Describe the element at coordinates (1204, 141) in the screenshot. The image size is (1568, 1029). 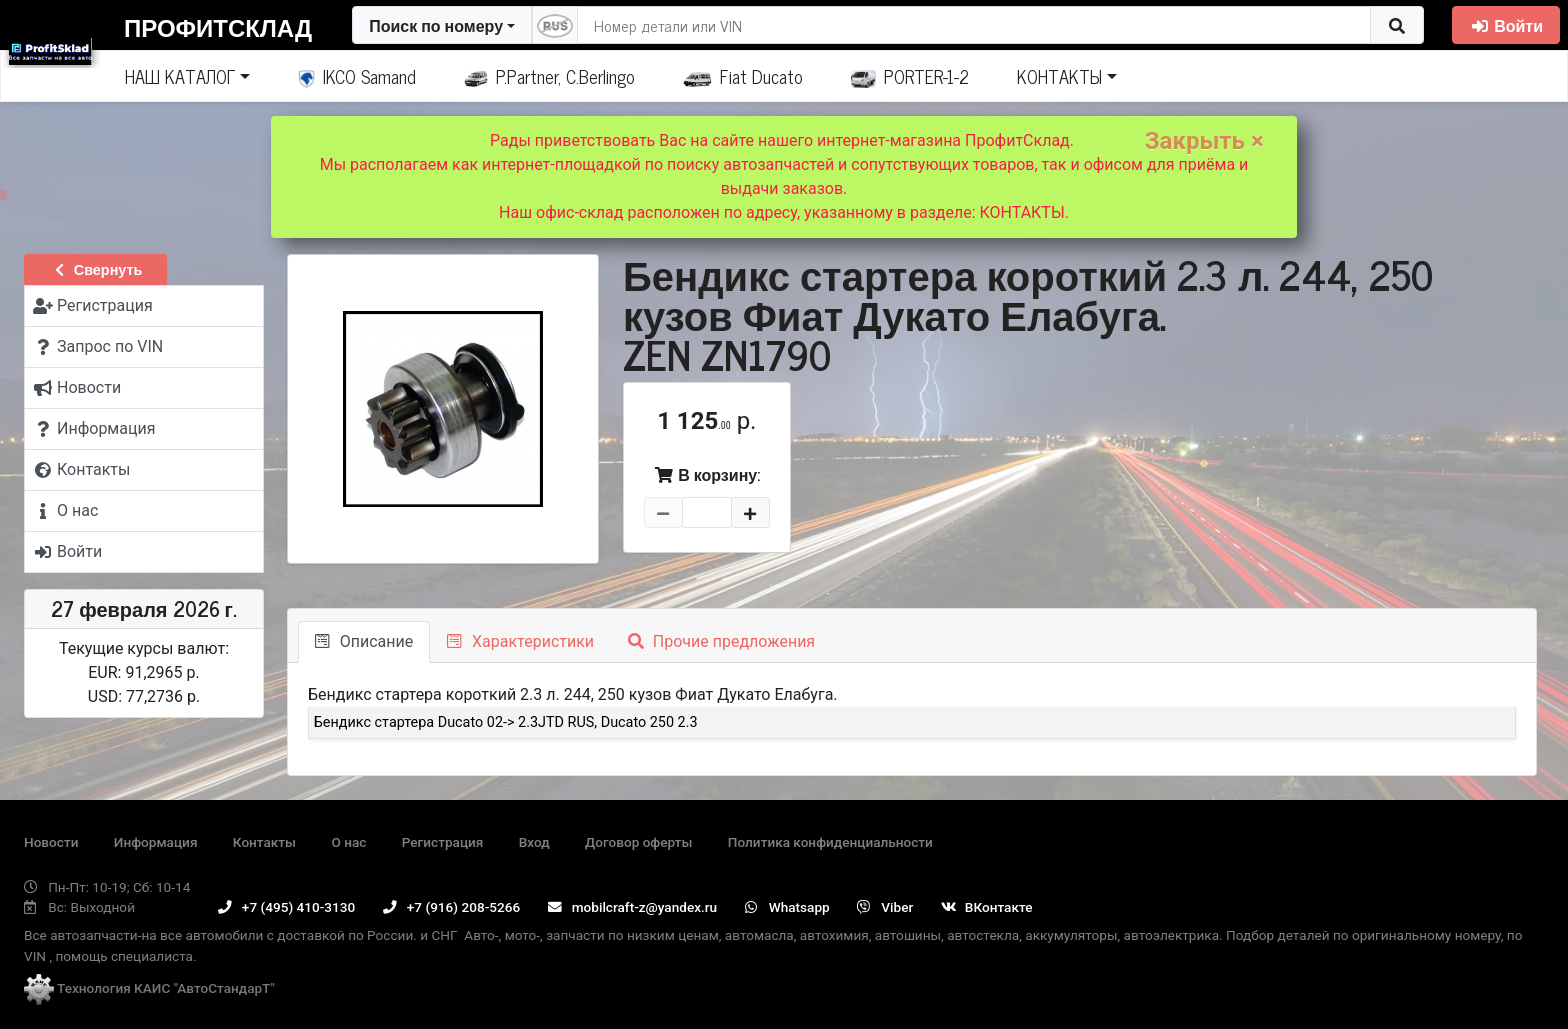
I see `Закрыть ×` at that location.